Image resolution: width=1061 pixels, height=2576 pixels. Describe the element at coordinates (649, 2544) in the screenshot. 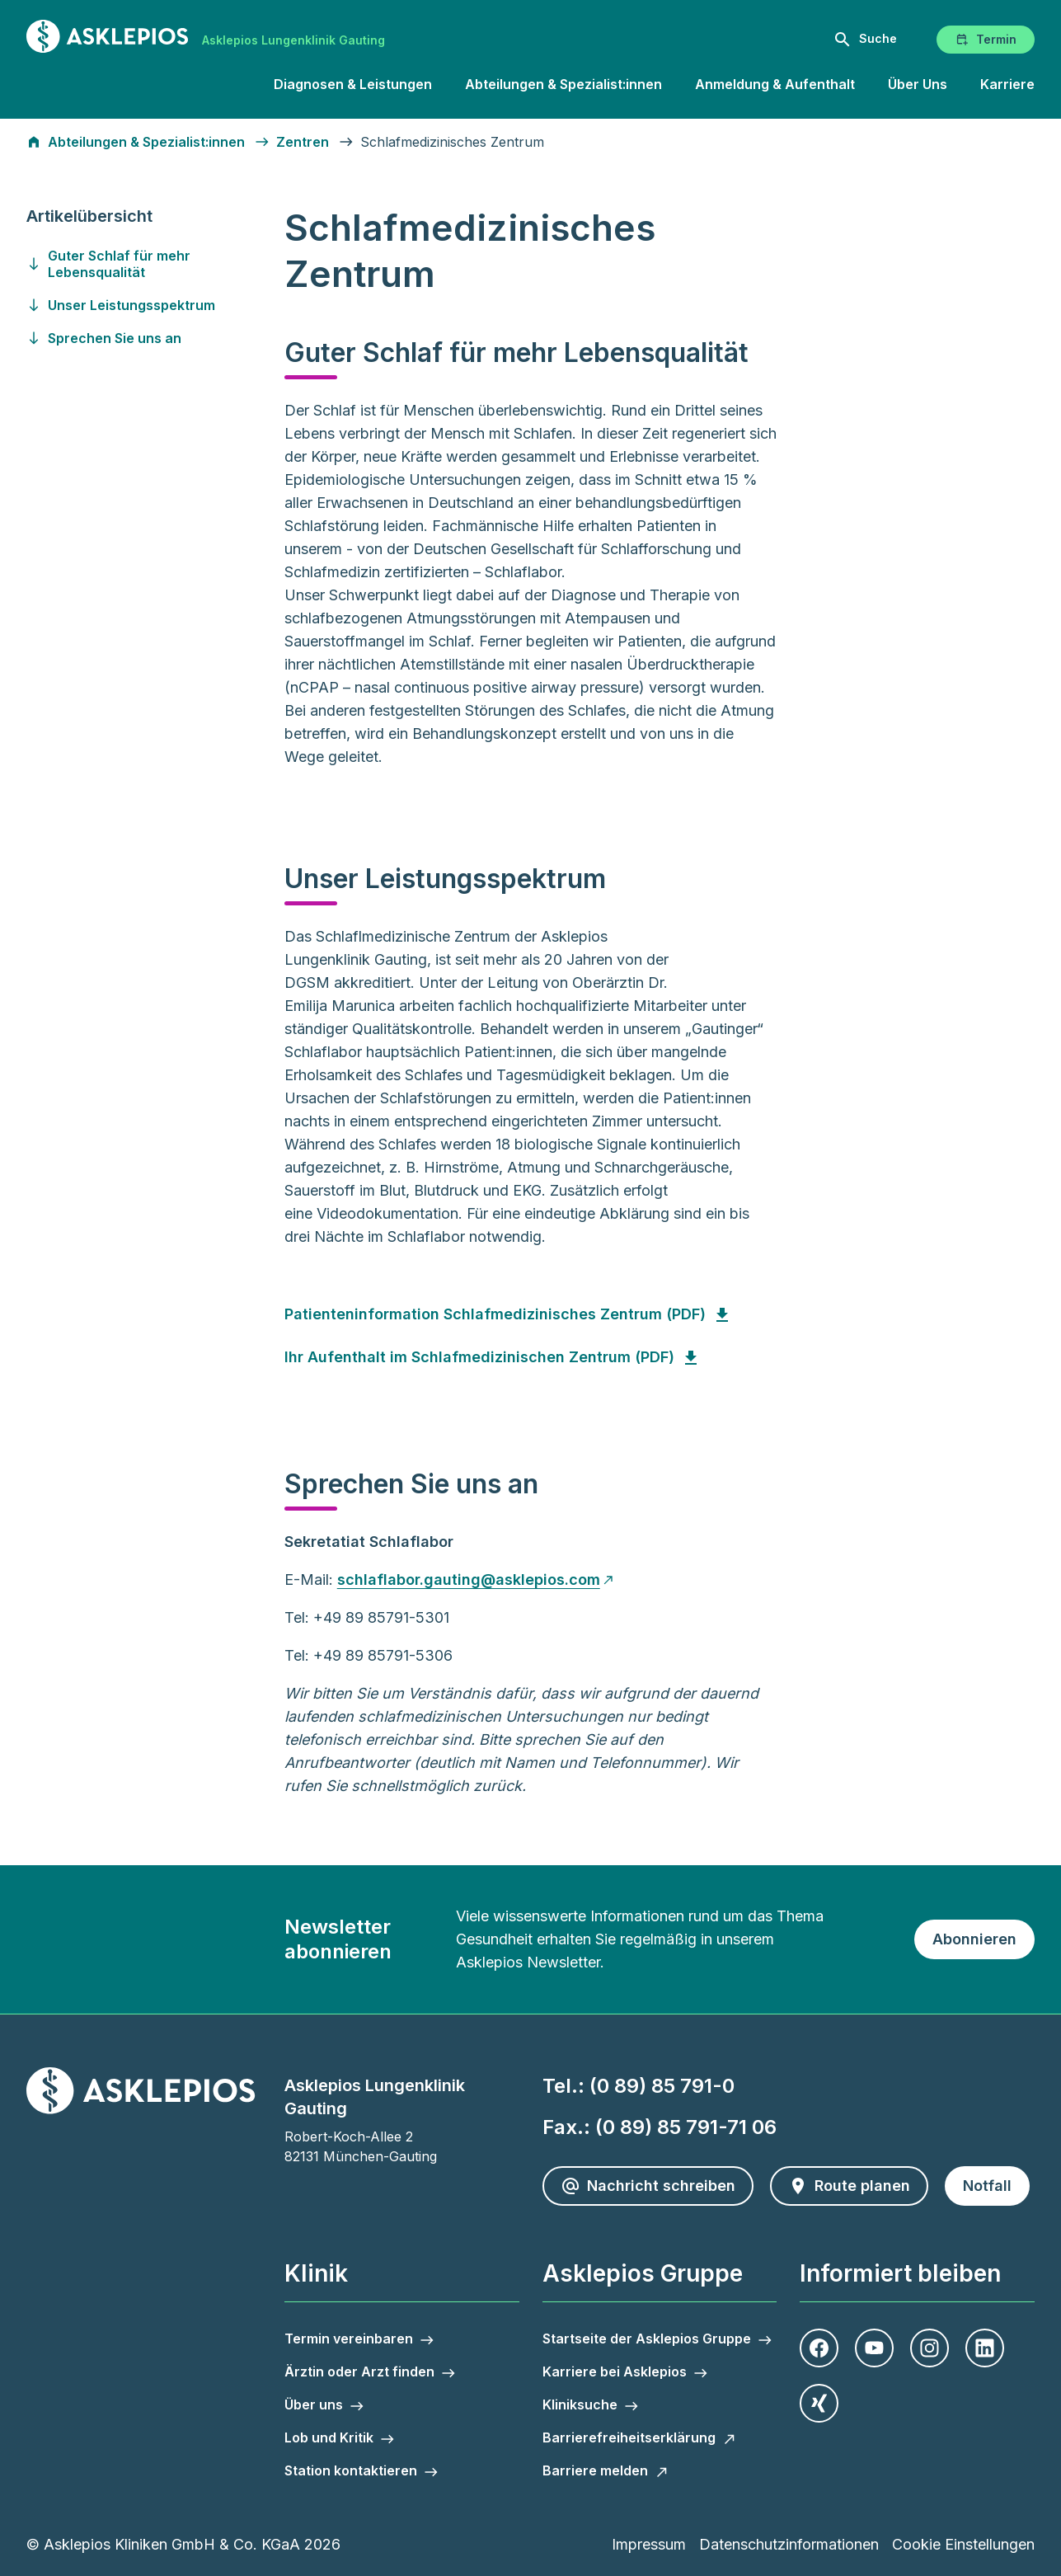

I see `Impressum` at that location.